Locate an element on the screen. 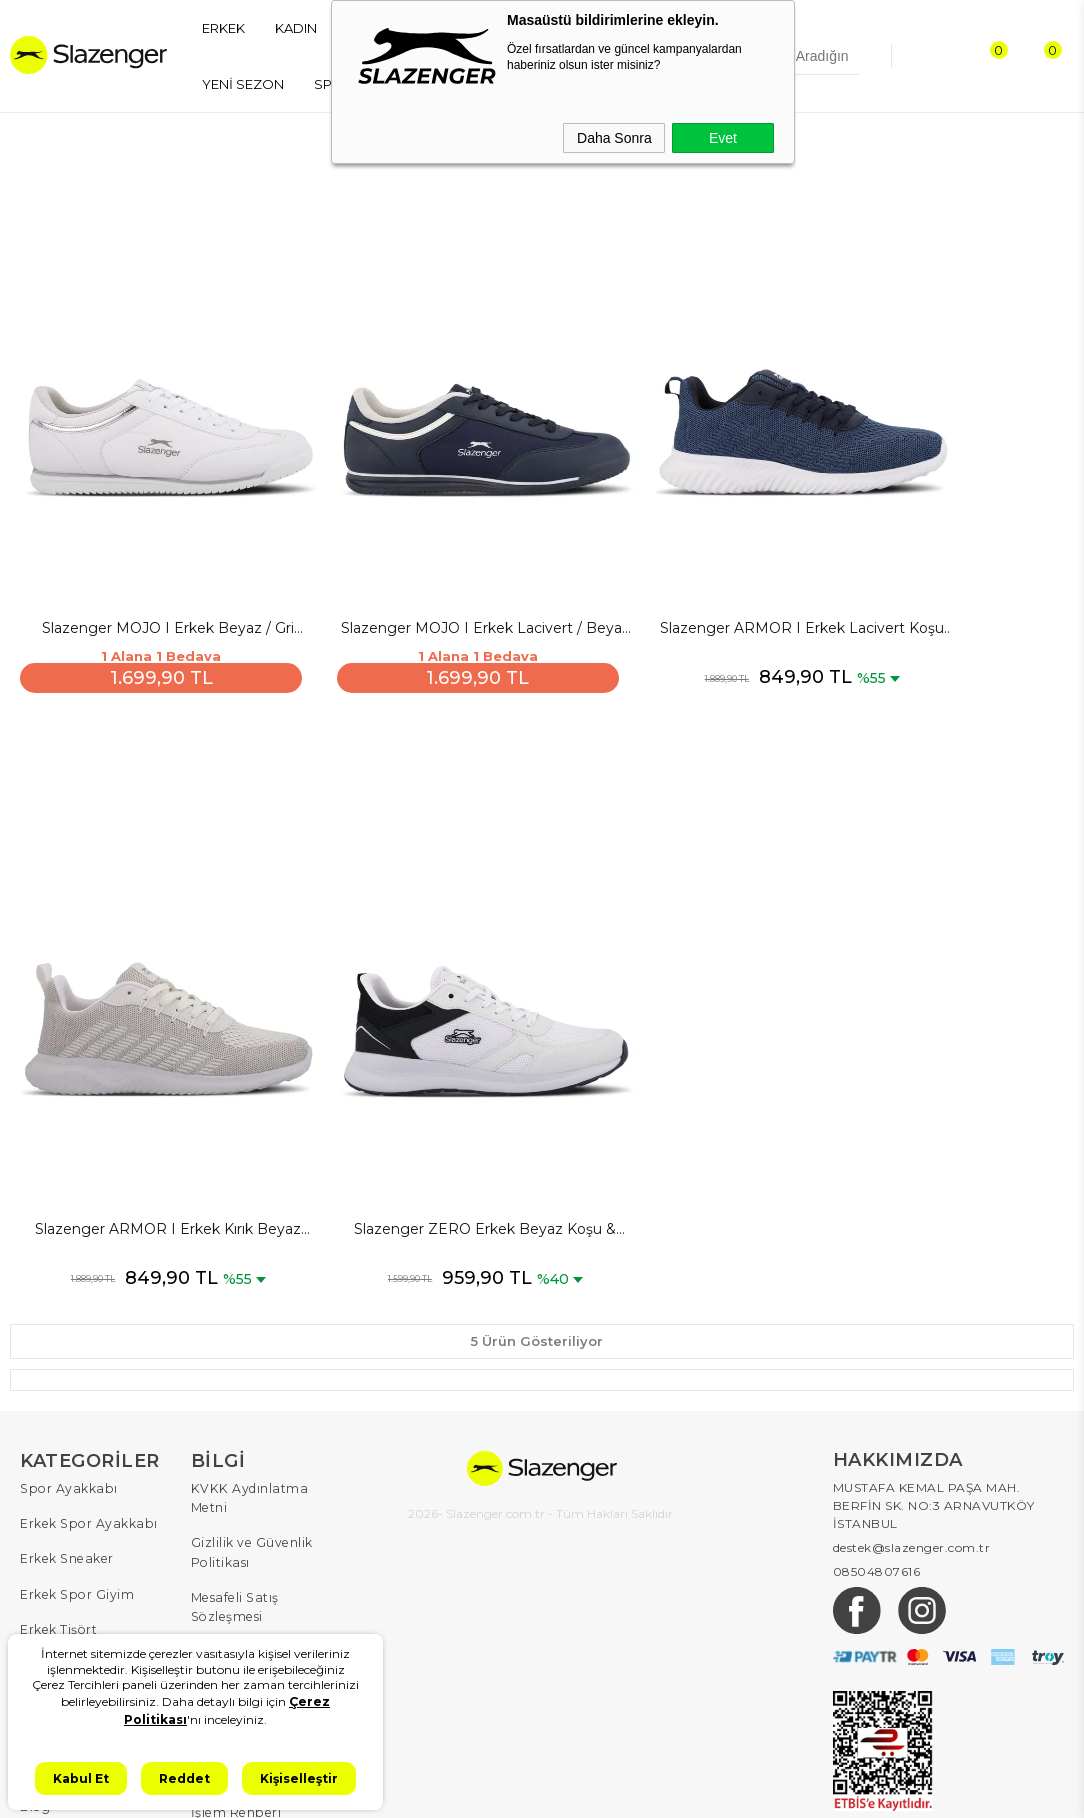 This screenshot has height=1818, width=1084. Erkek Spor Ayakkabı is located at coordinates (85, 1368).